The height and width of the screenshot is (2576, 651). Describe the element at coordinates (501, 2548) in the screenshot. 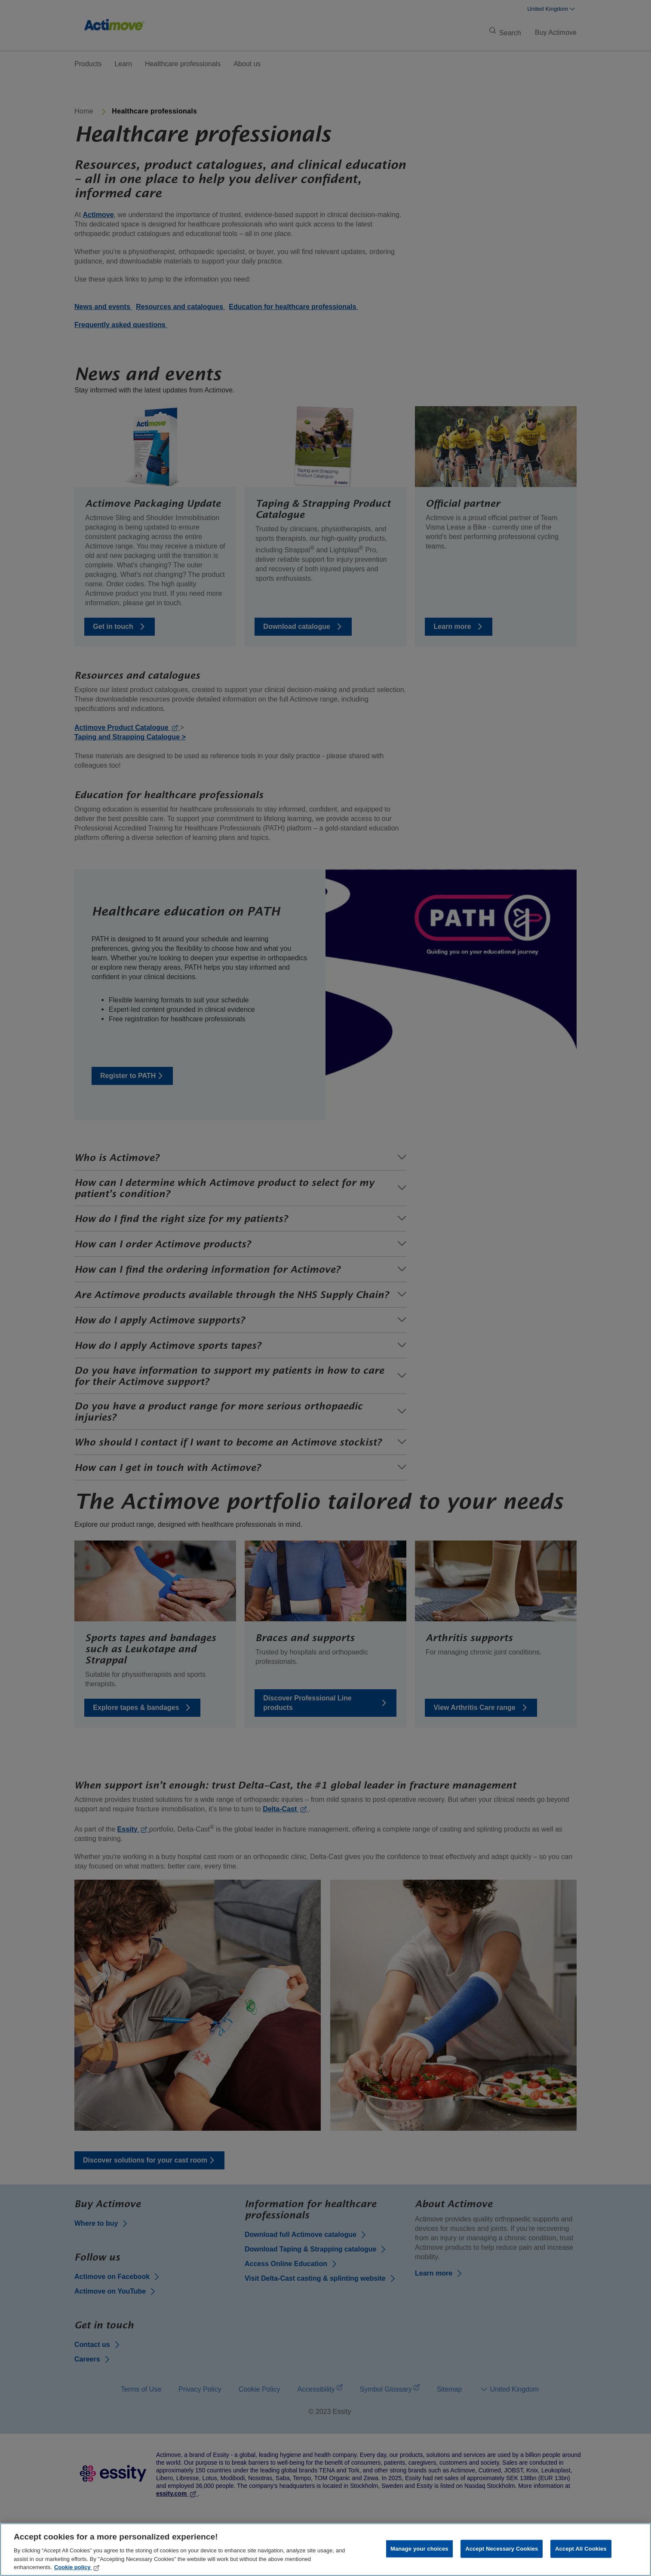

I see `Accept Necessary Cookies` at that location.